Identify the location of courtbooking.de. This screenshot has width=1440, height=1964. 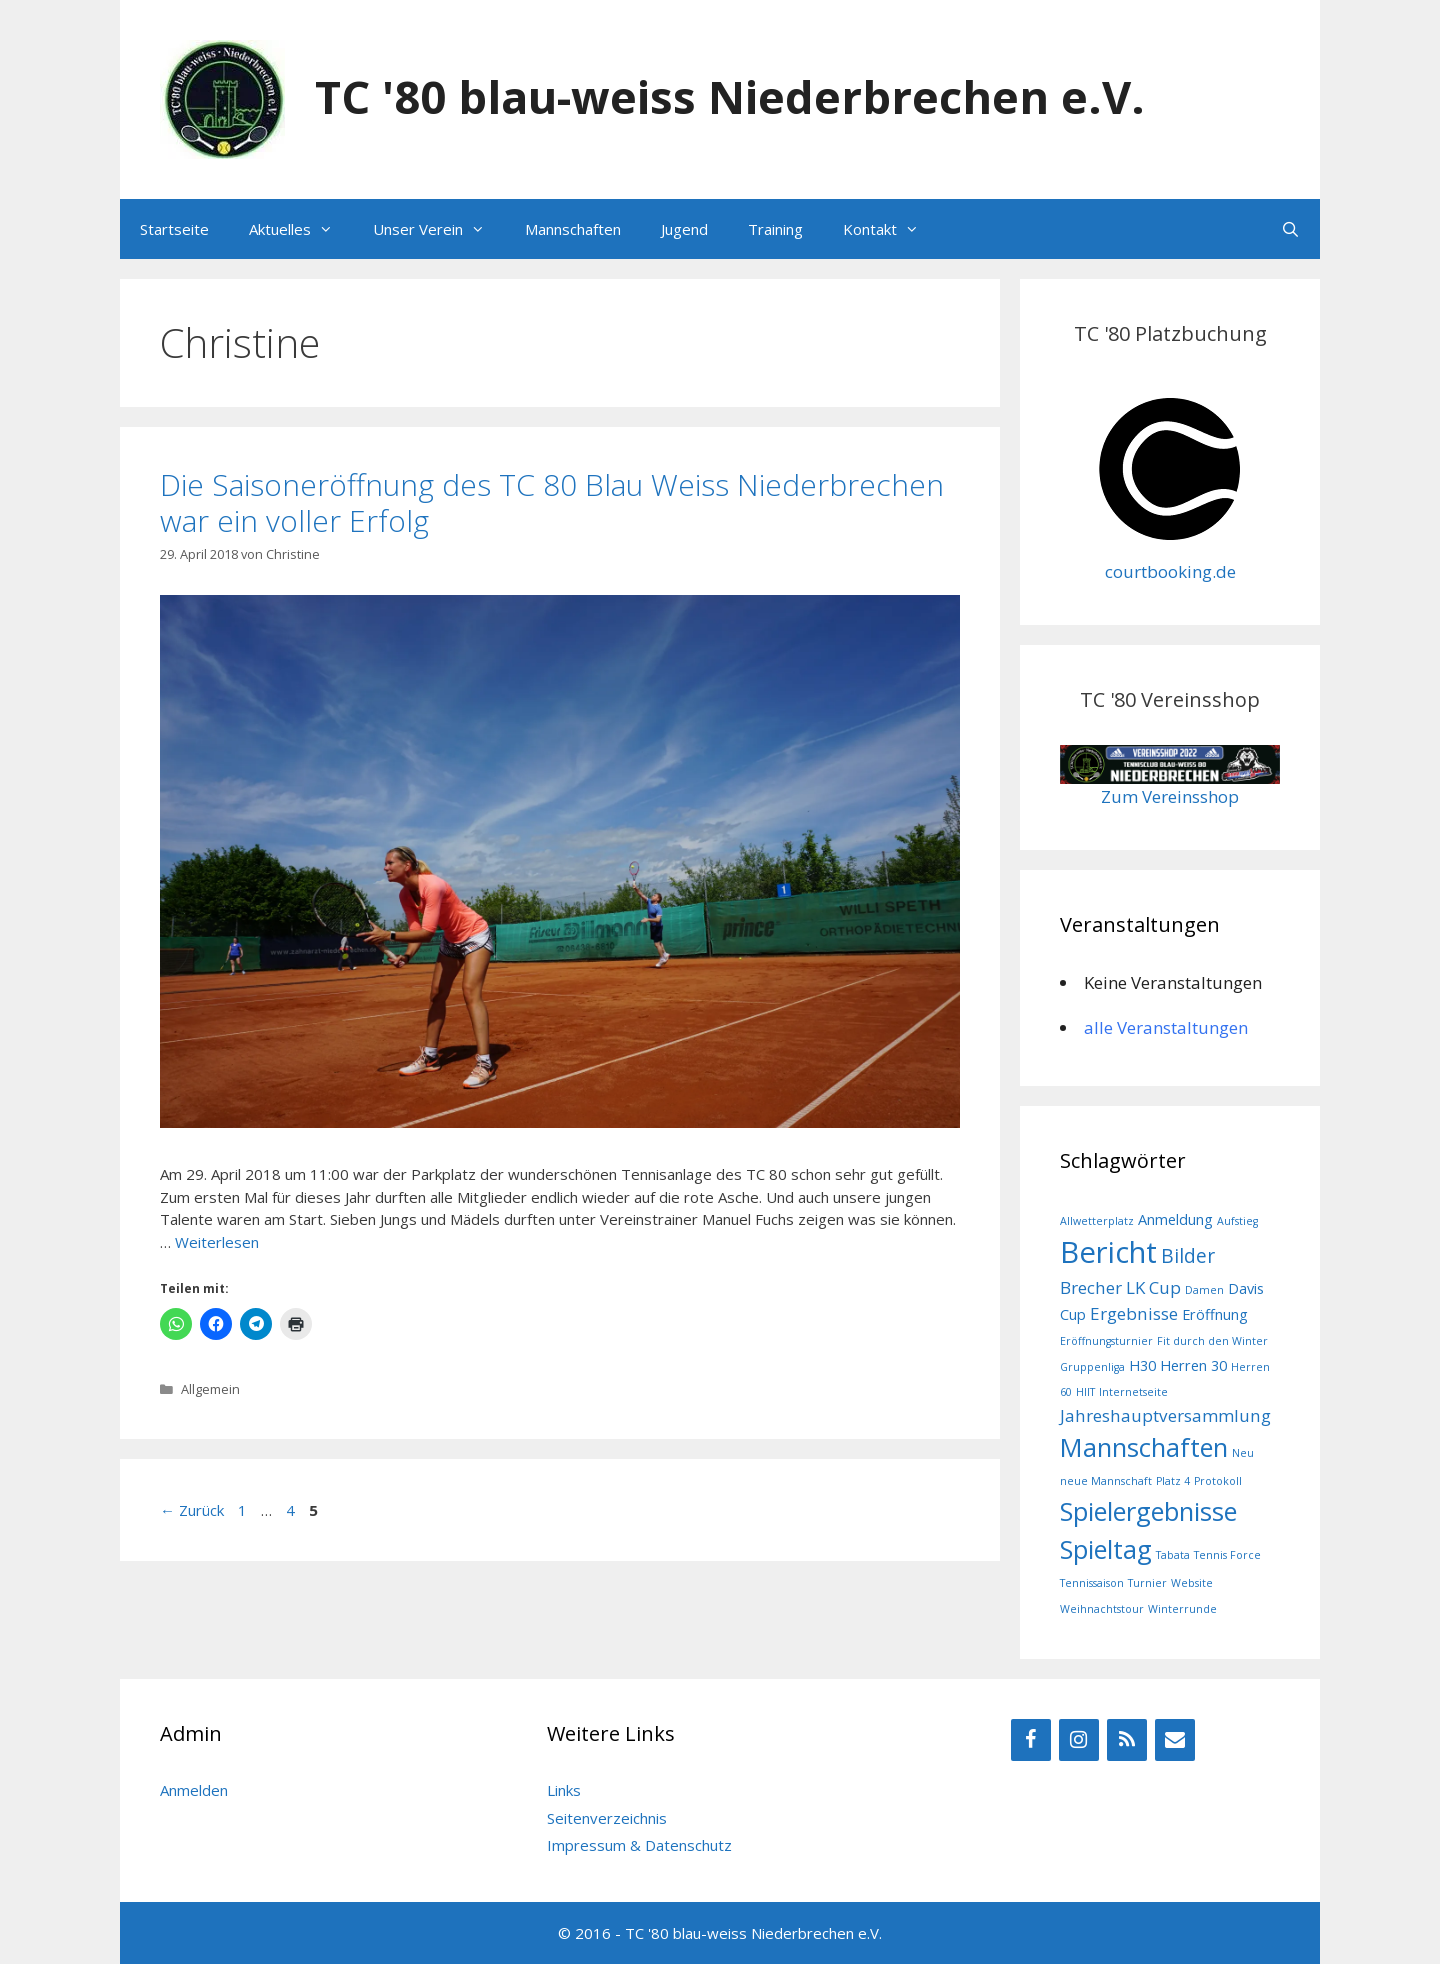
(1170, 571).